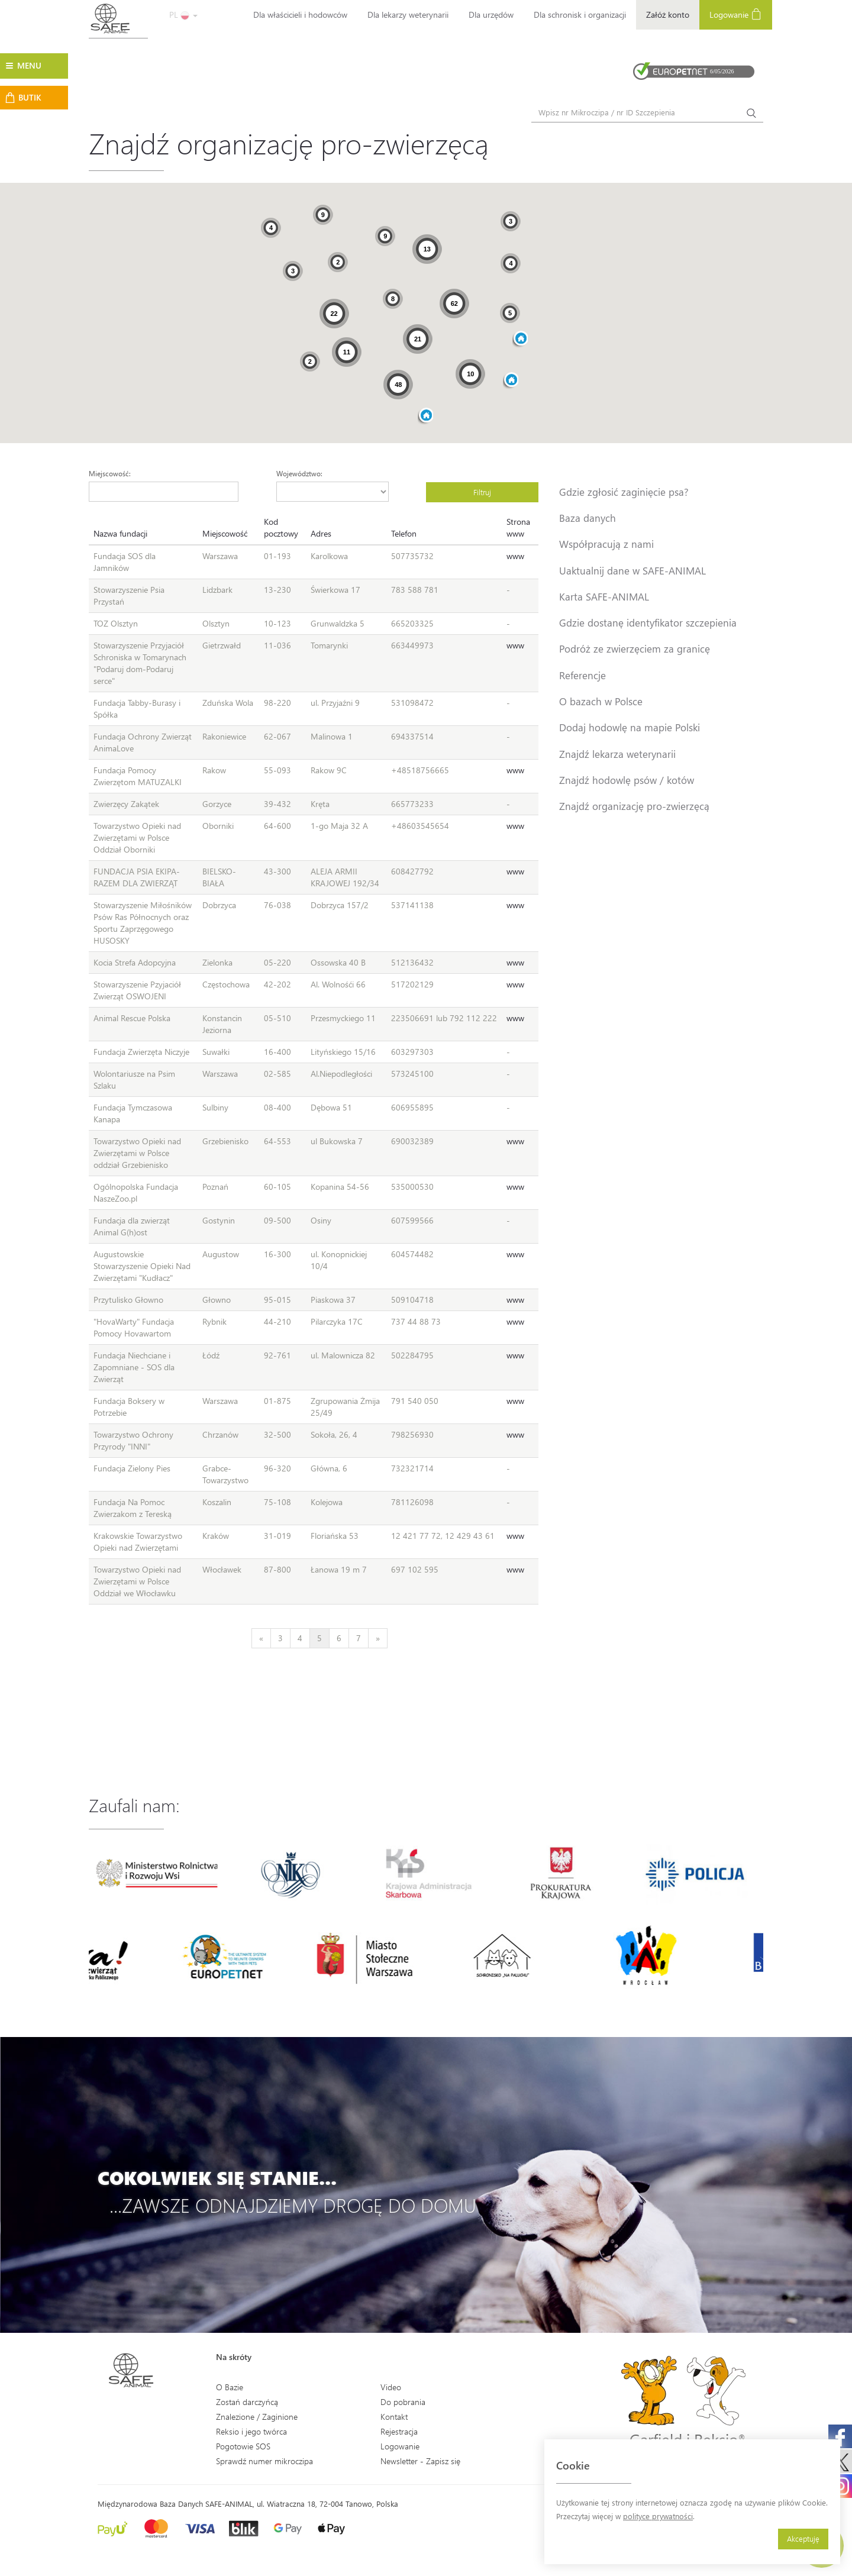 This screenshot has height=2576, width=852. Describe the element at coordinates (390, 2387) in the screenshot. I see `Video` at that location.